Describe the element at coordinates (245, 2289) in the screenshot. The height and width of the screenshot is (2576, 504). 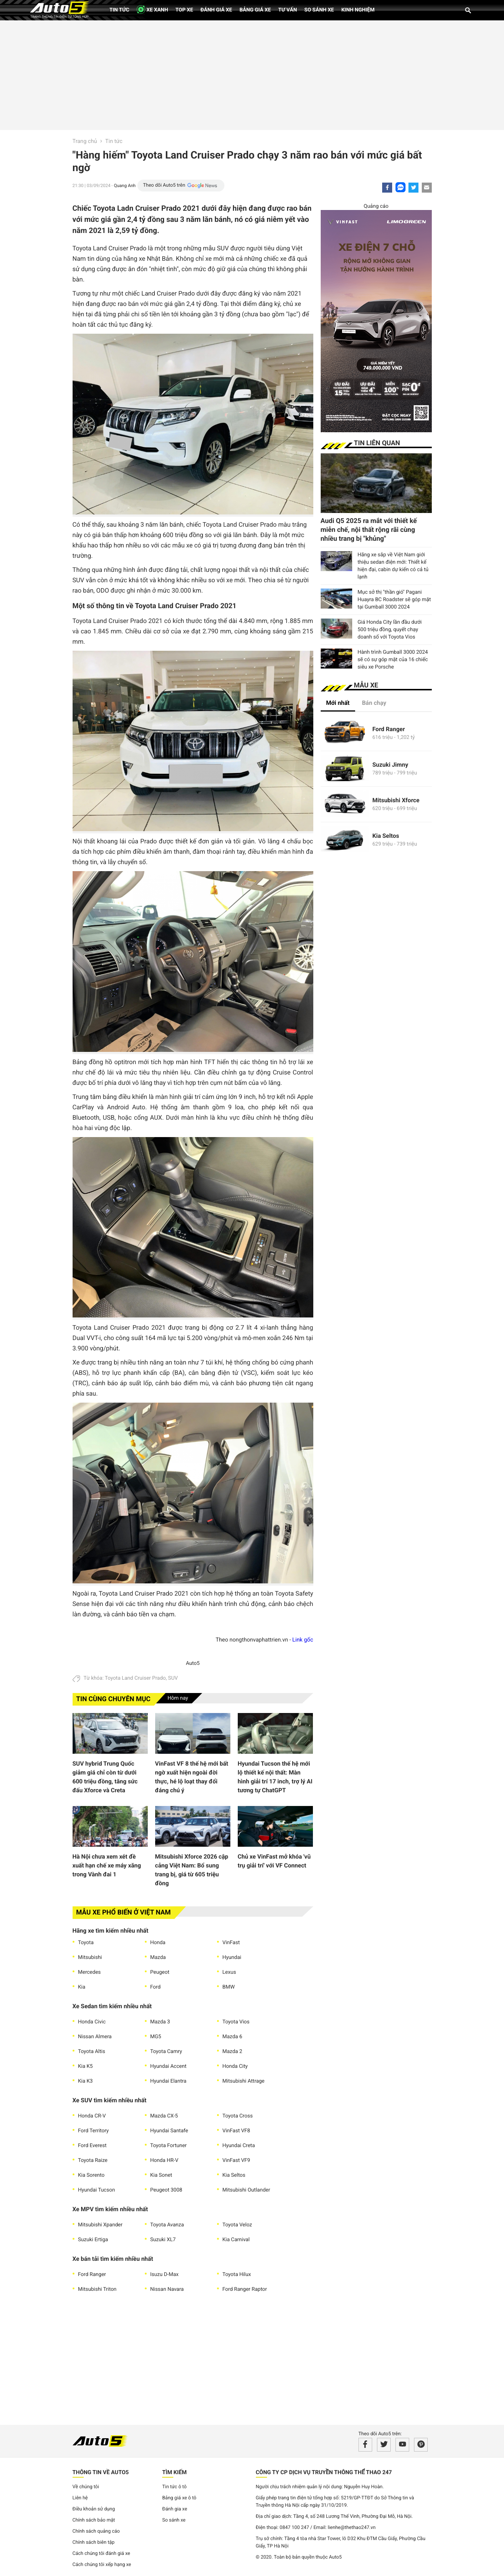
I see `Ford Ranger Raptor` at that location.